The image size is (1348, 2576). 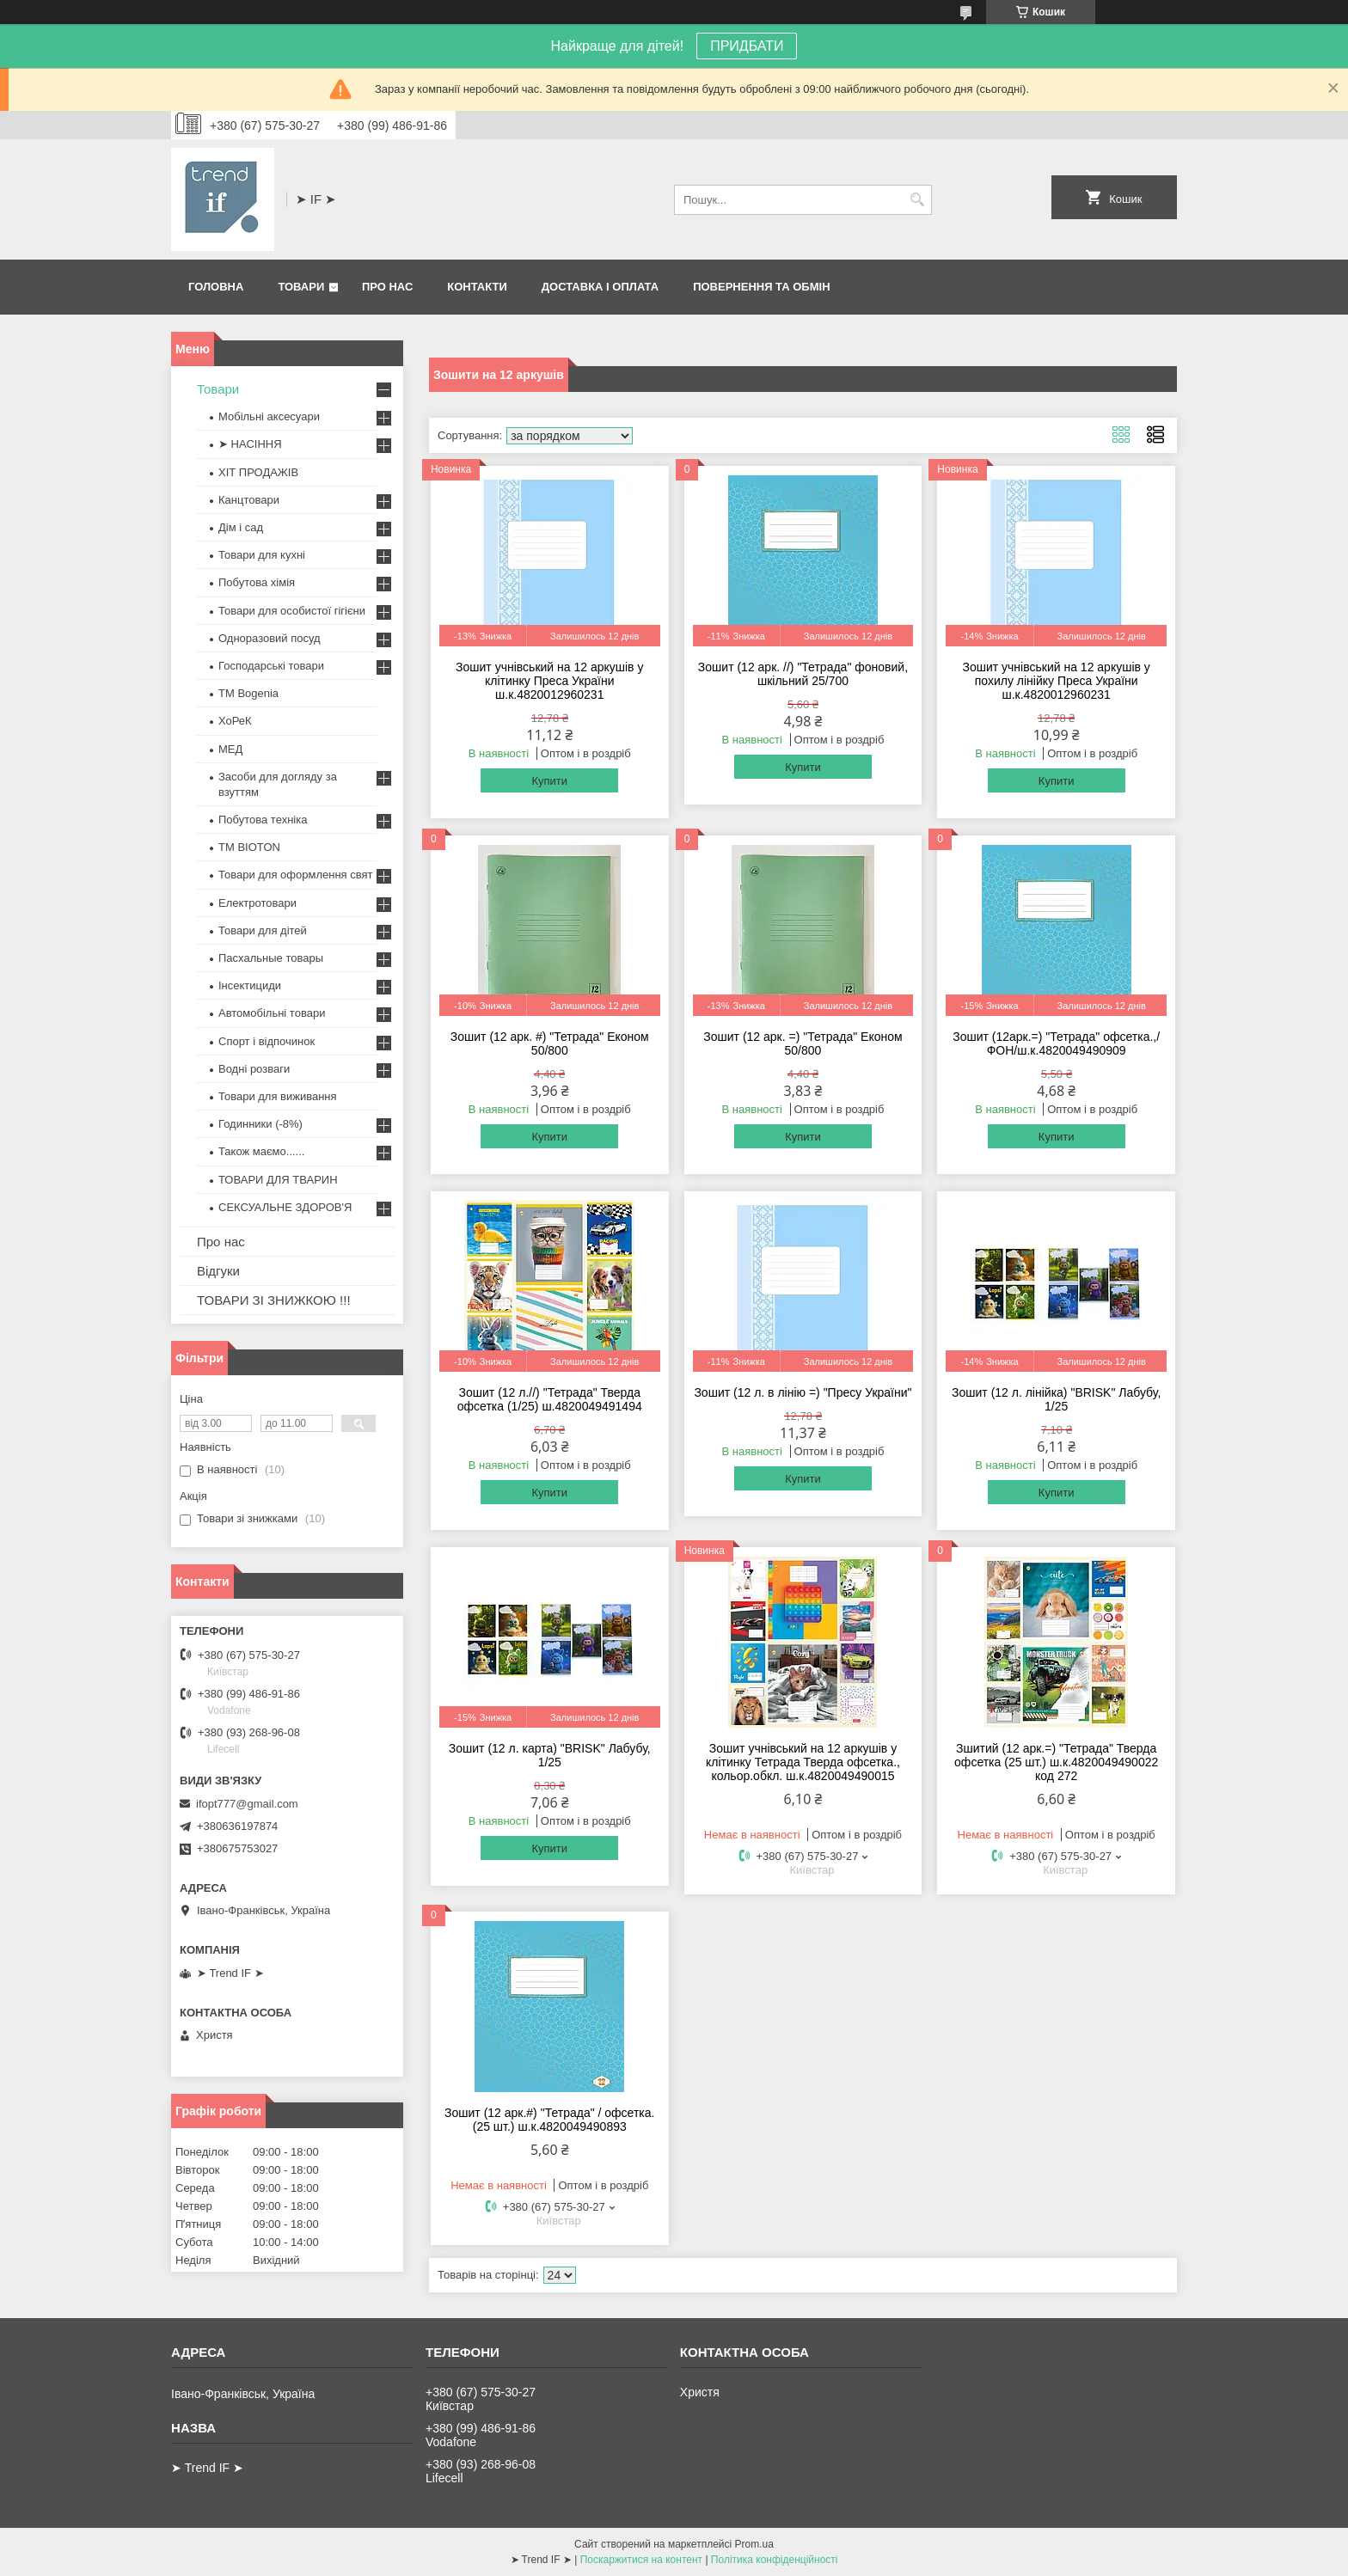 I want to click on Зошит (12 л. лінійка) "BRISK" Лабубу, 1/25, so click(x=1056, y=1399).